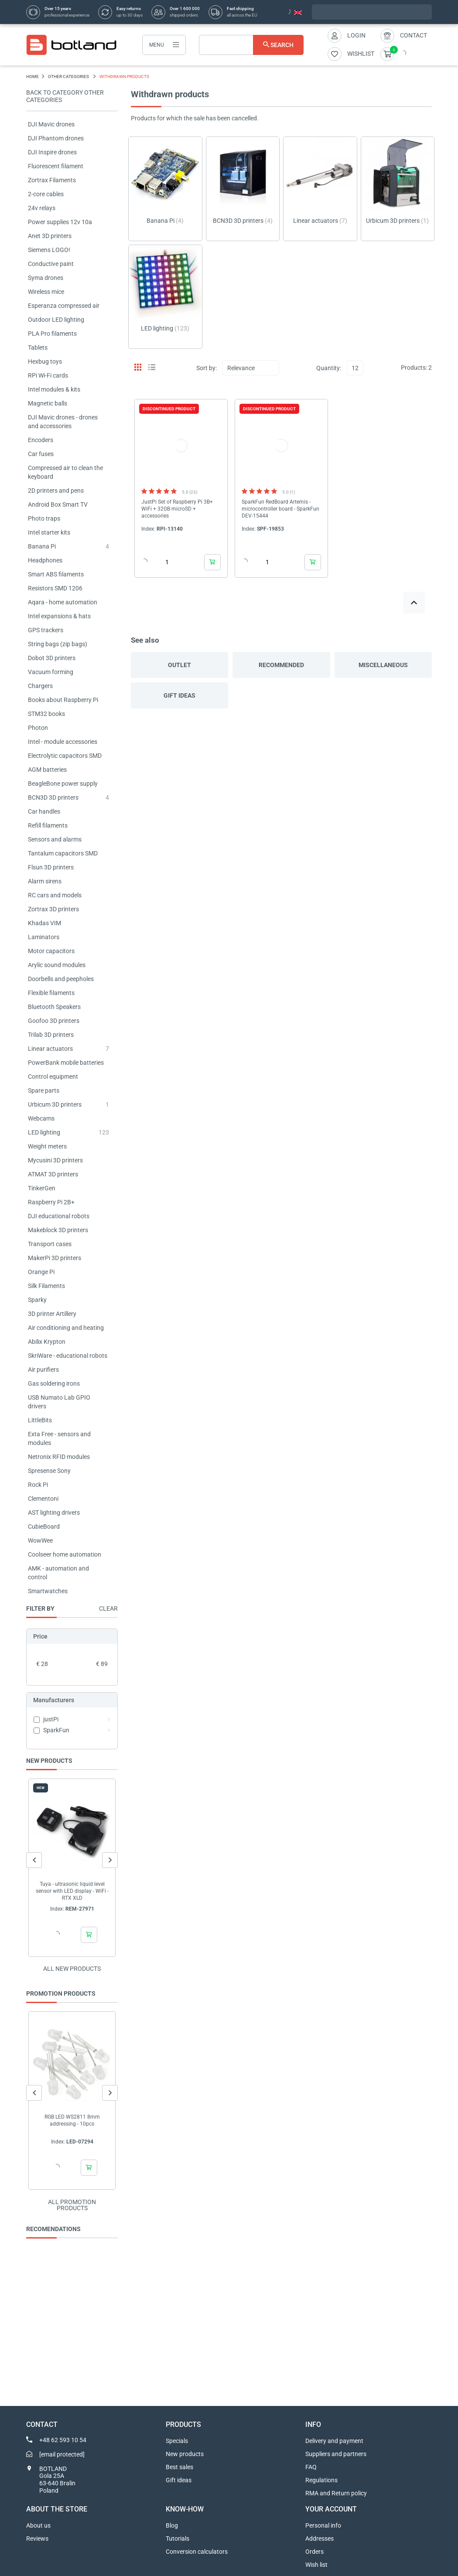  What do you see at coordinates (52, 152) in the screenshot?
I see `DJI Inspire drones` at bounding box center [52, 152].